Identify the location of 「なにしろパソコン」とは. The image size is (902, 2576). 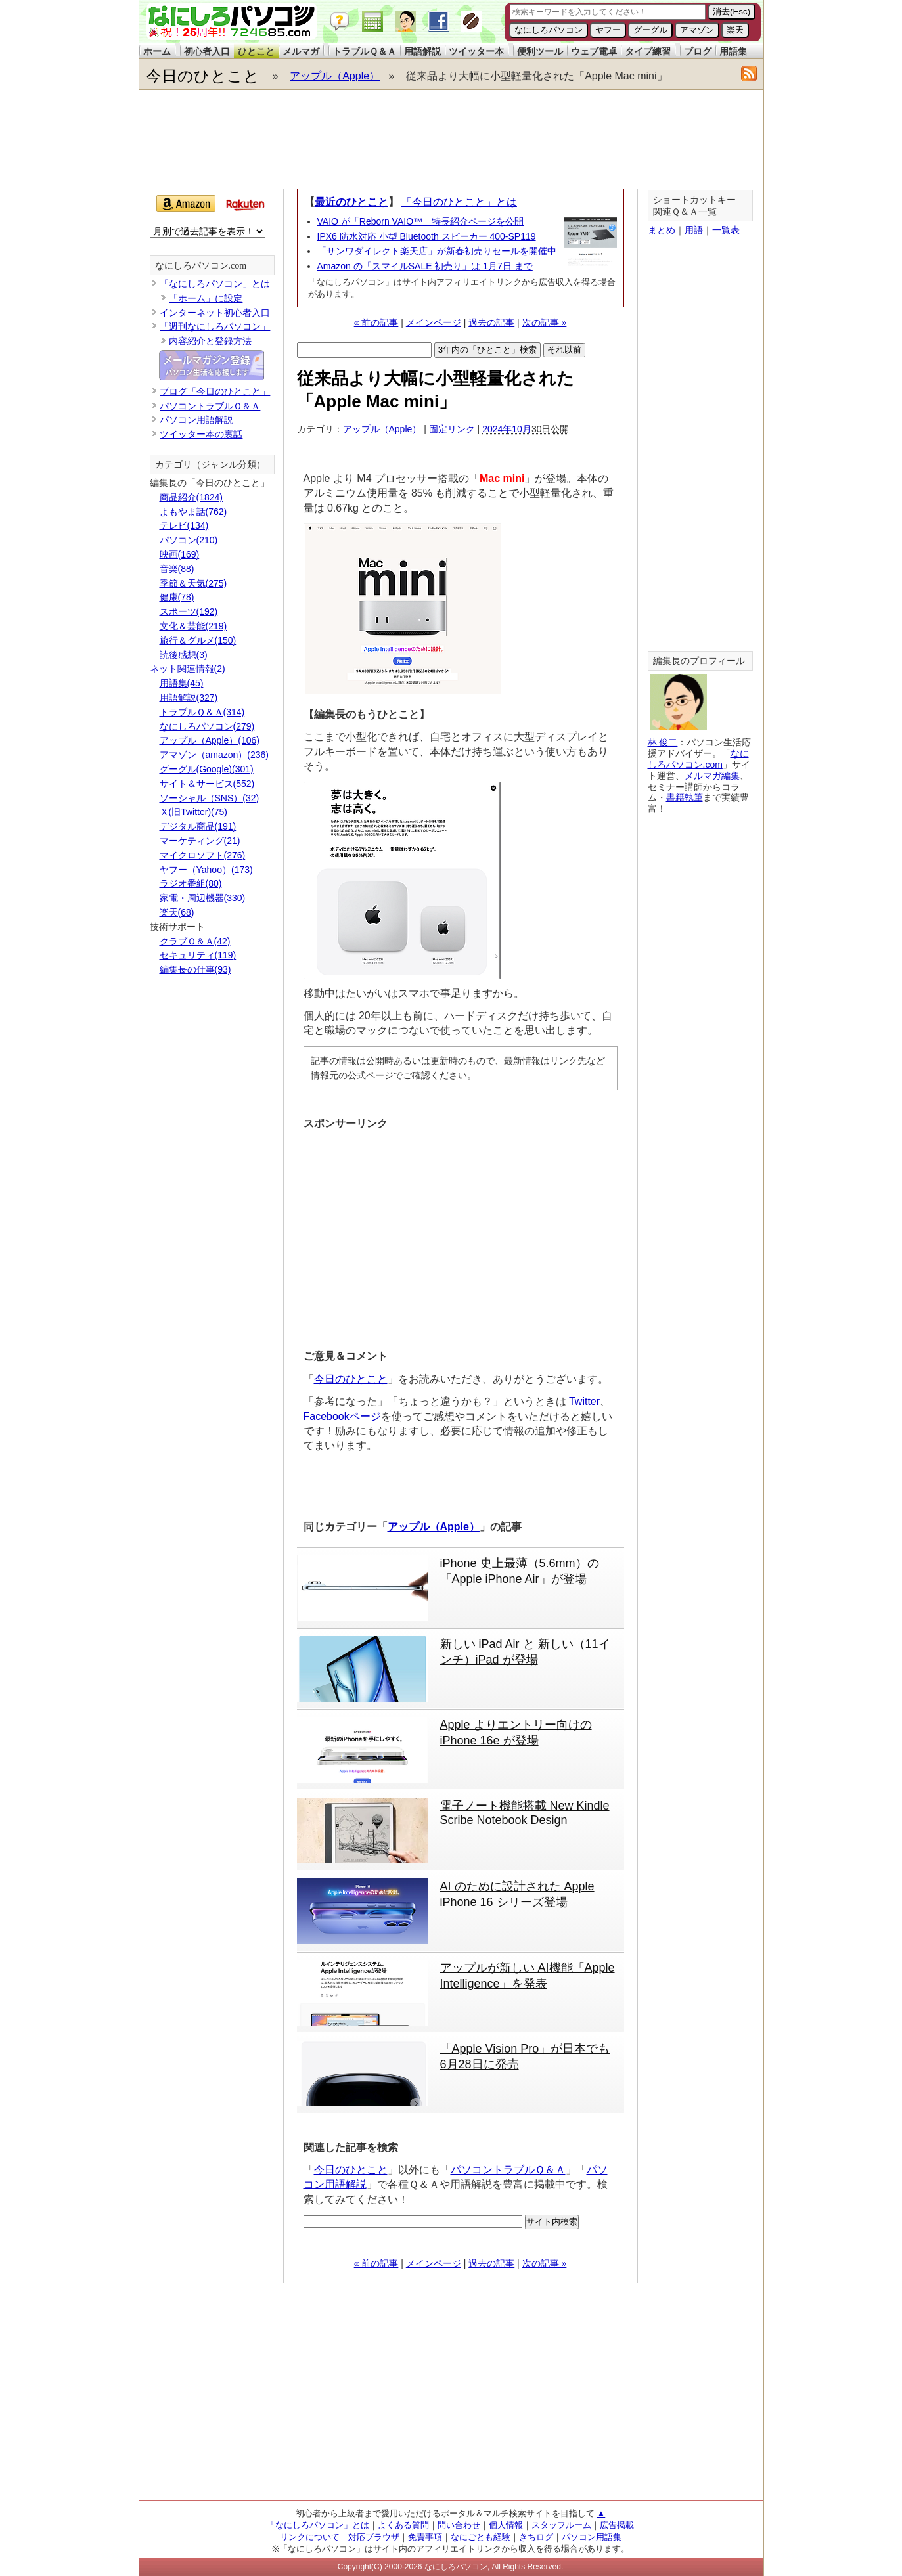
(215, 283).